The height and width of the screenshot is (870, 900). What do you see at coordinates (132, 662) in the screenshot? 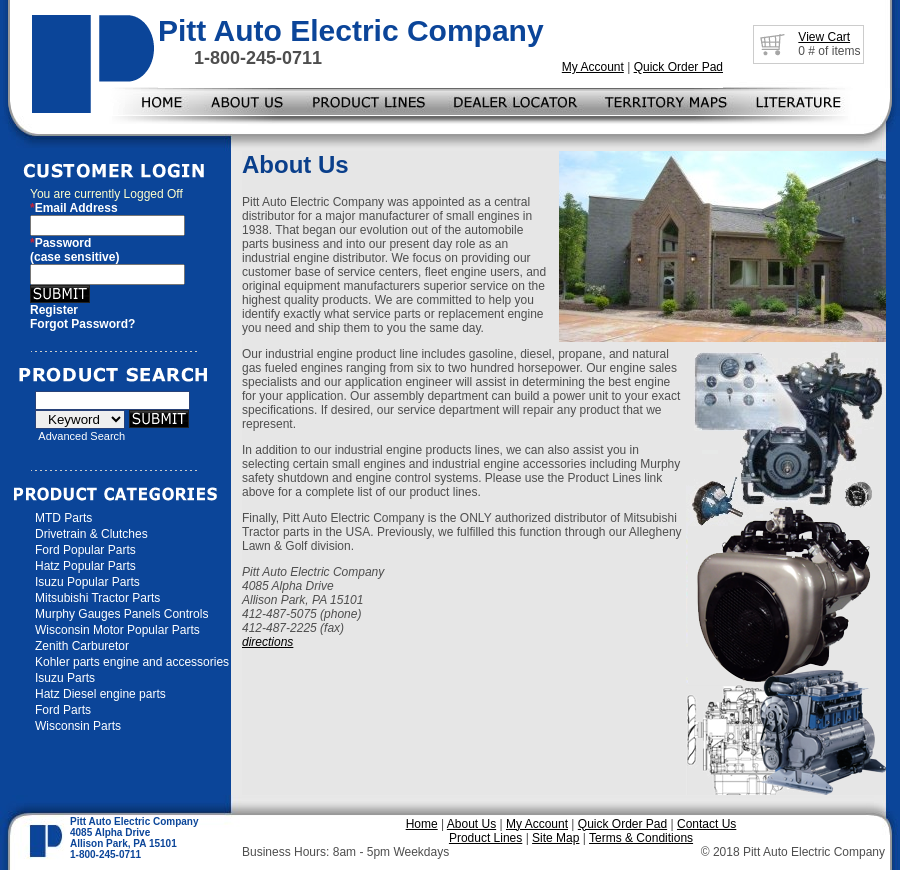
I see `Kohler parts engine and accessories` at bounding box center [132, 662].